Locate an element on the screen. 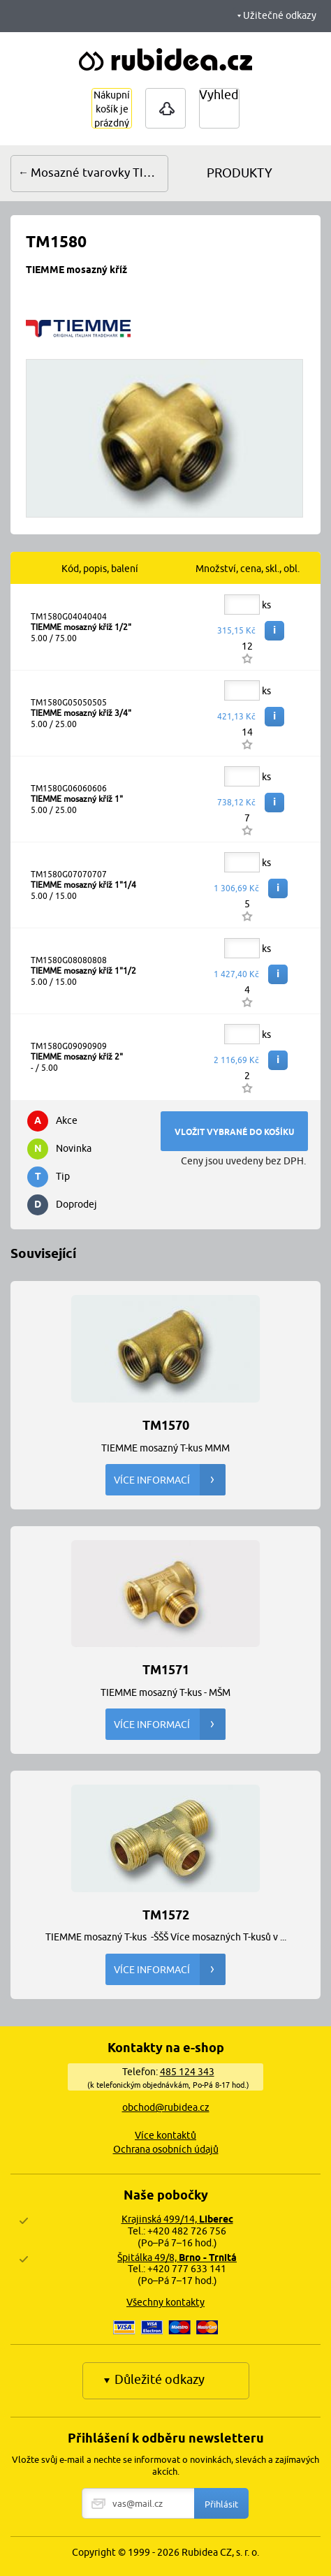  Více kontaktů is located at coordinates (165, 2135).